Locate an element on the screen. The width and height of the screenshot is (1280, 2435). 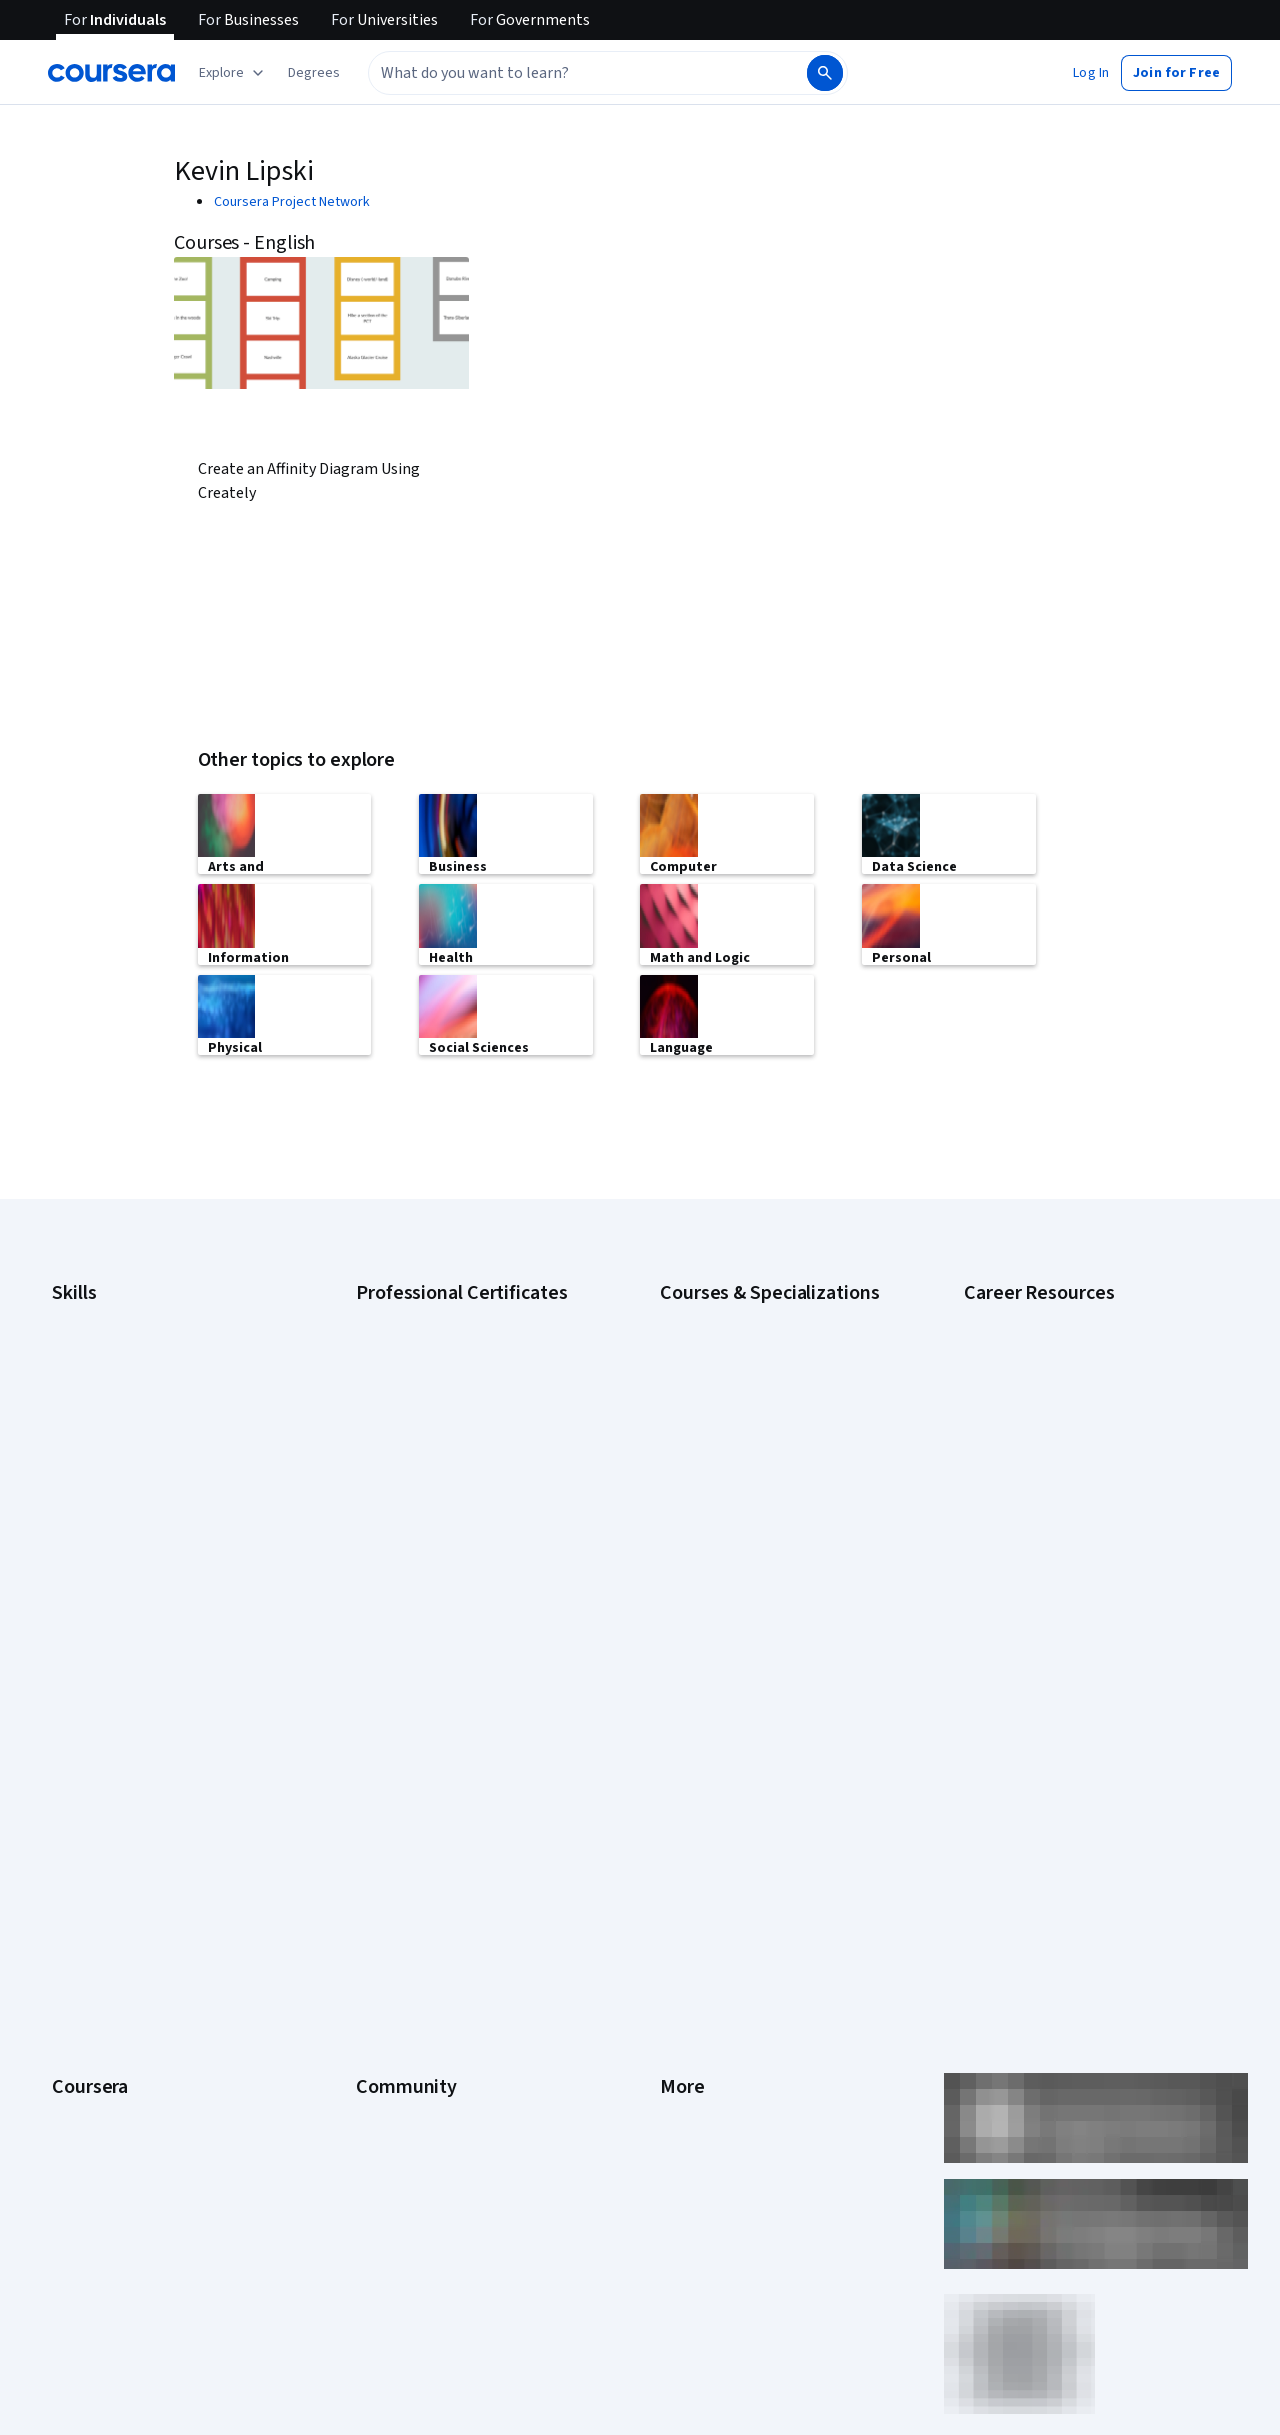
Press is located at coordinates (677, 1740).